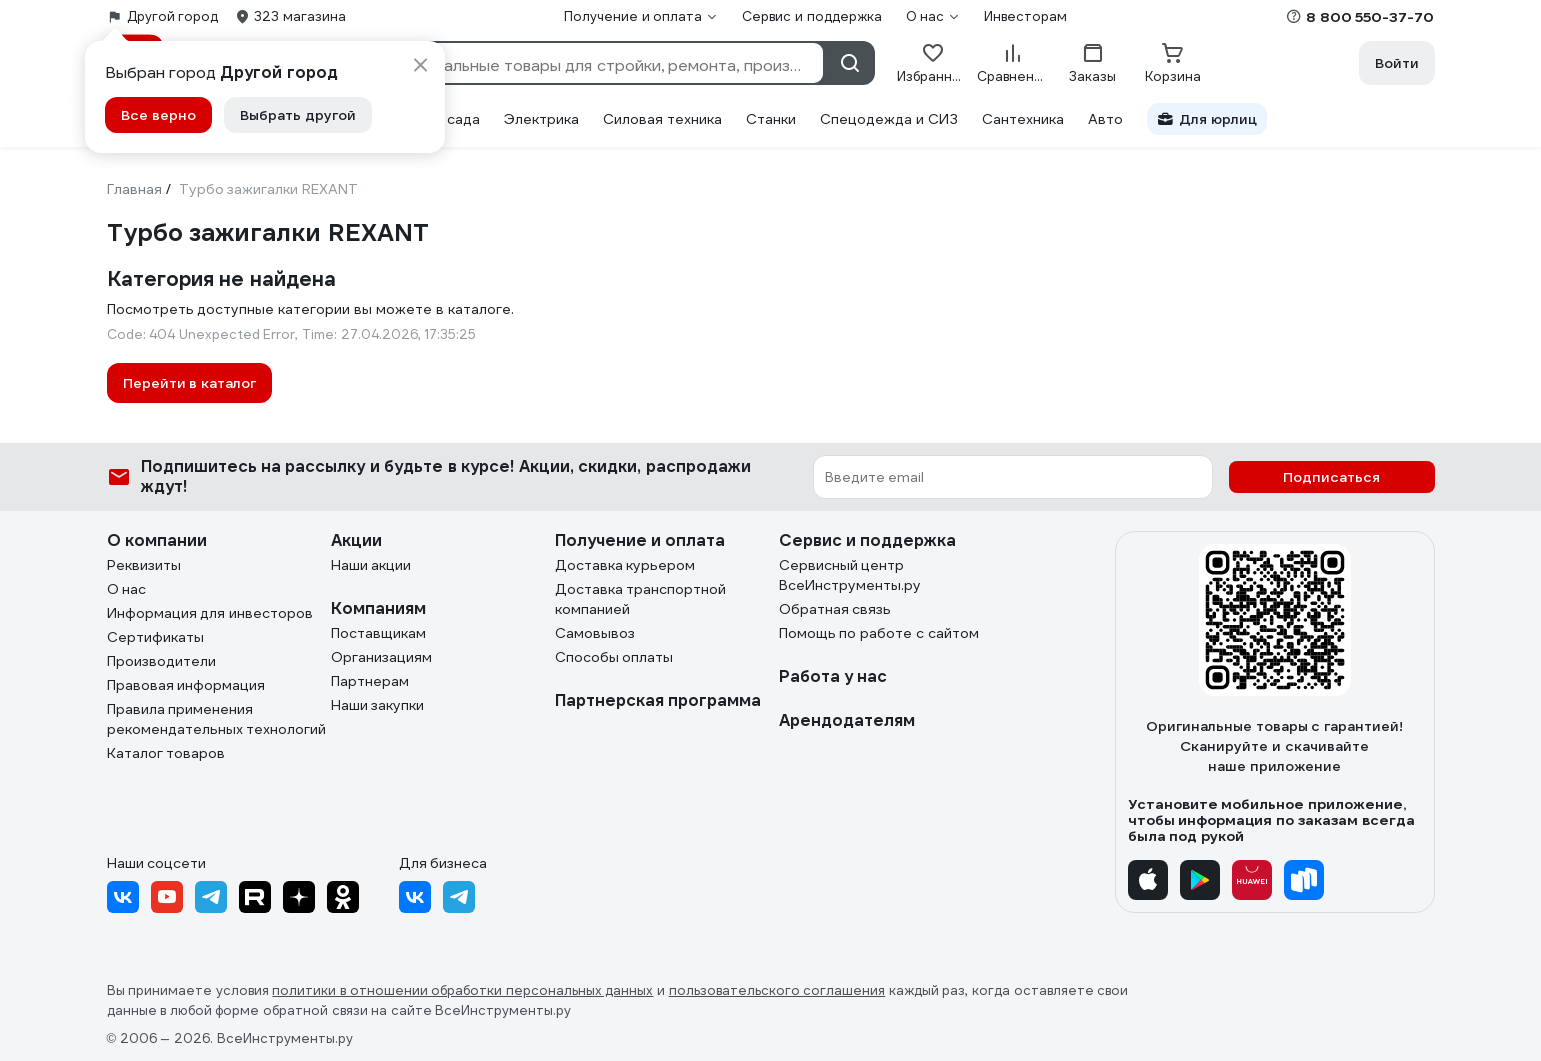  Describe the element at coordinates (889, 119) in the screenshot. I see `Спецодежда и СИЗ` at that location.